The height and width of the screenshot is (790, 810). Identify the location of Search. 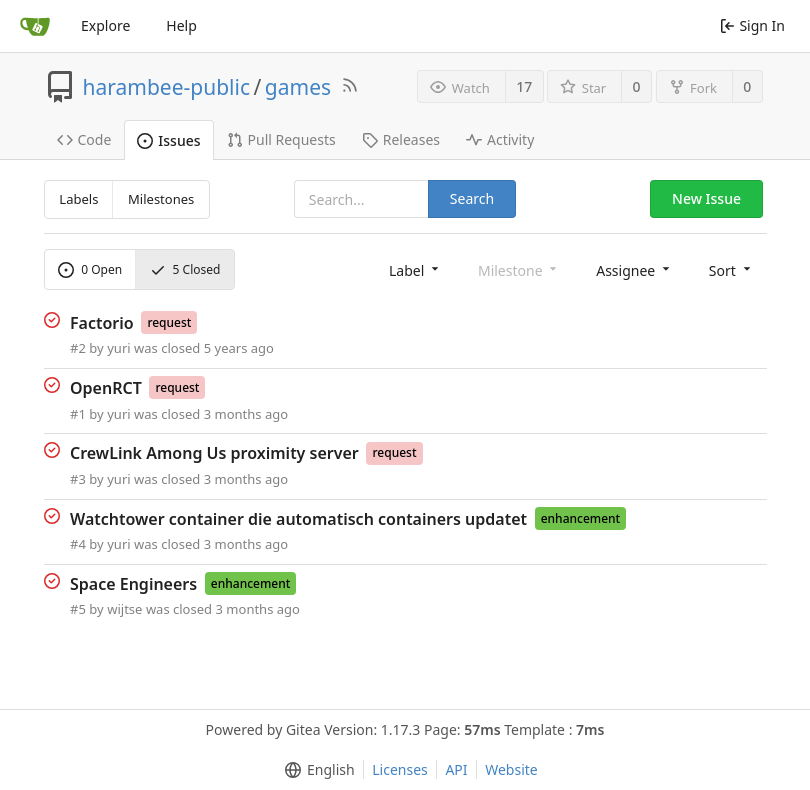
(472, 198).